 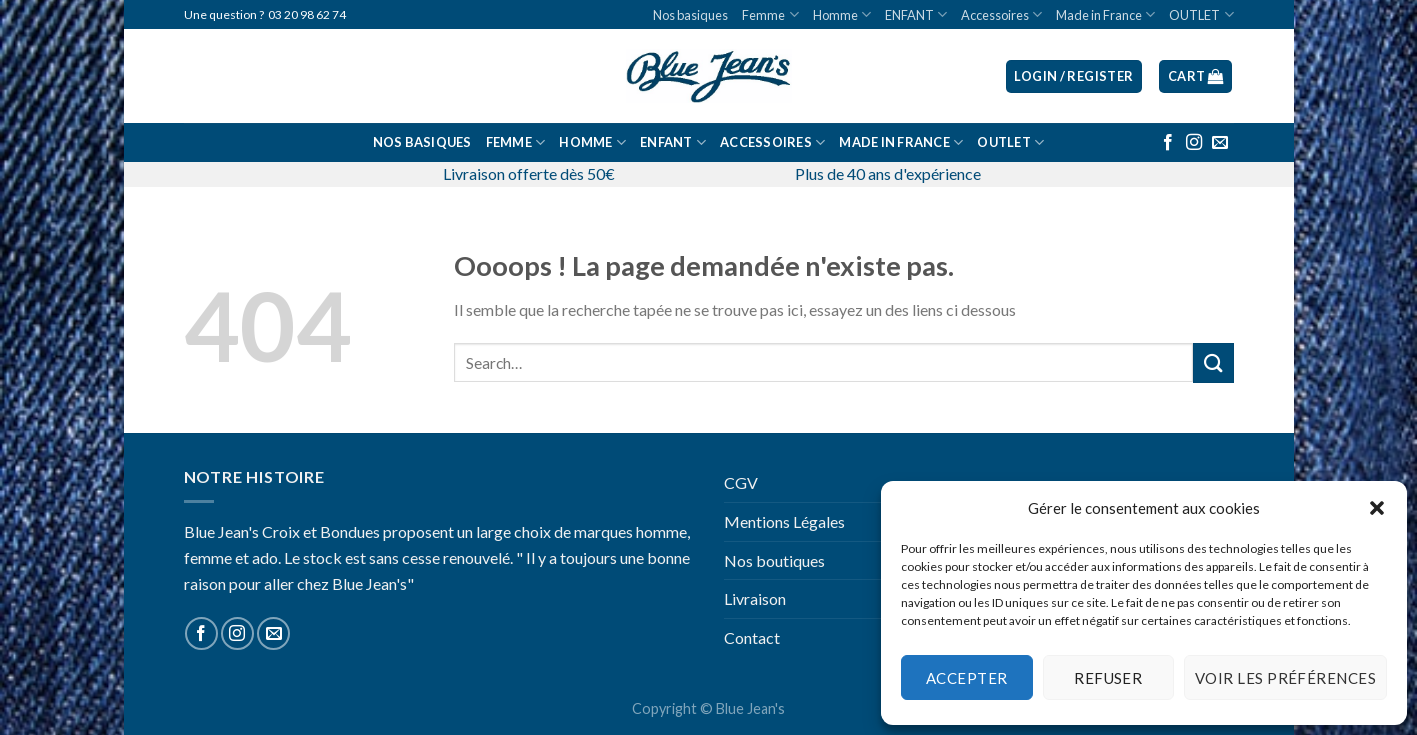 I want to click on ENFANT, so click(x=916, y=14).